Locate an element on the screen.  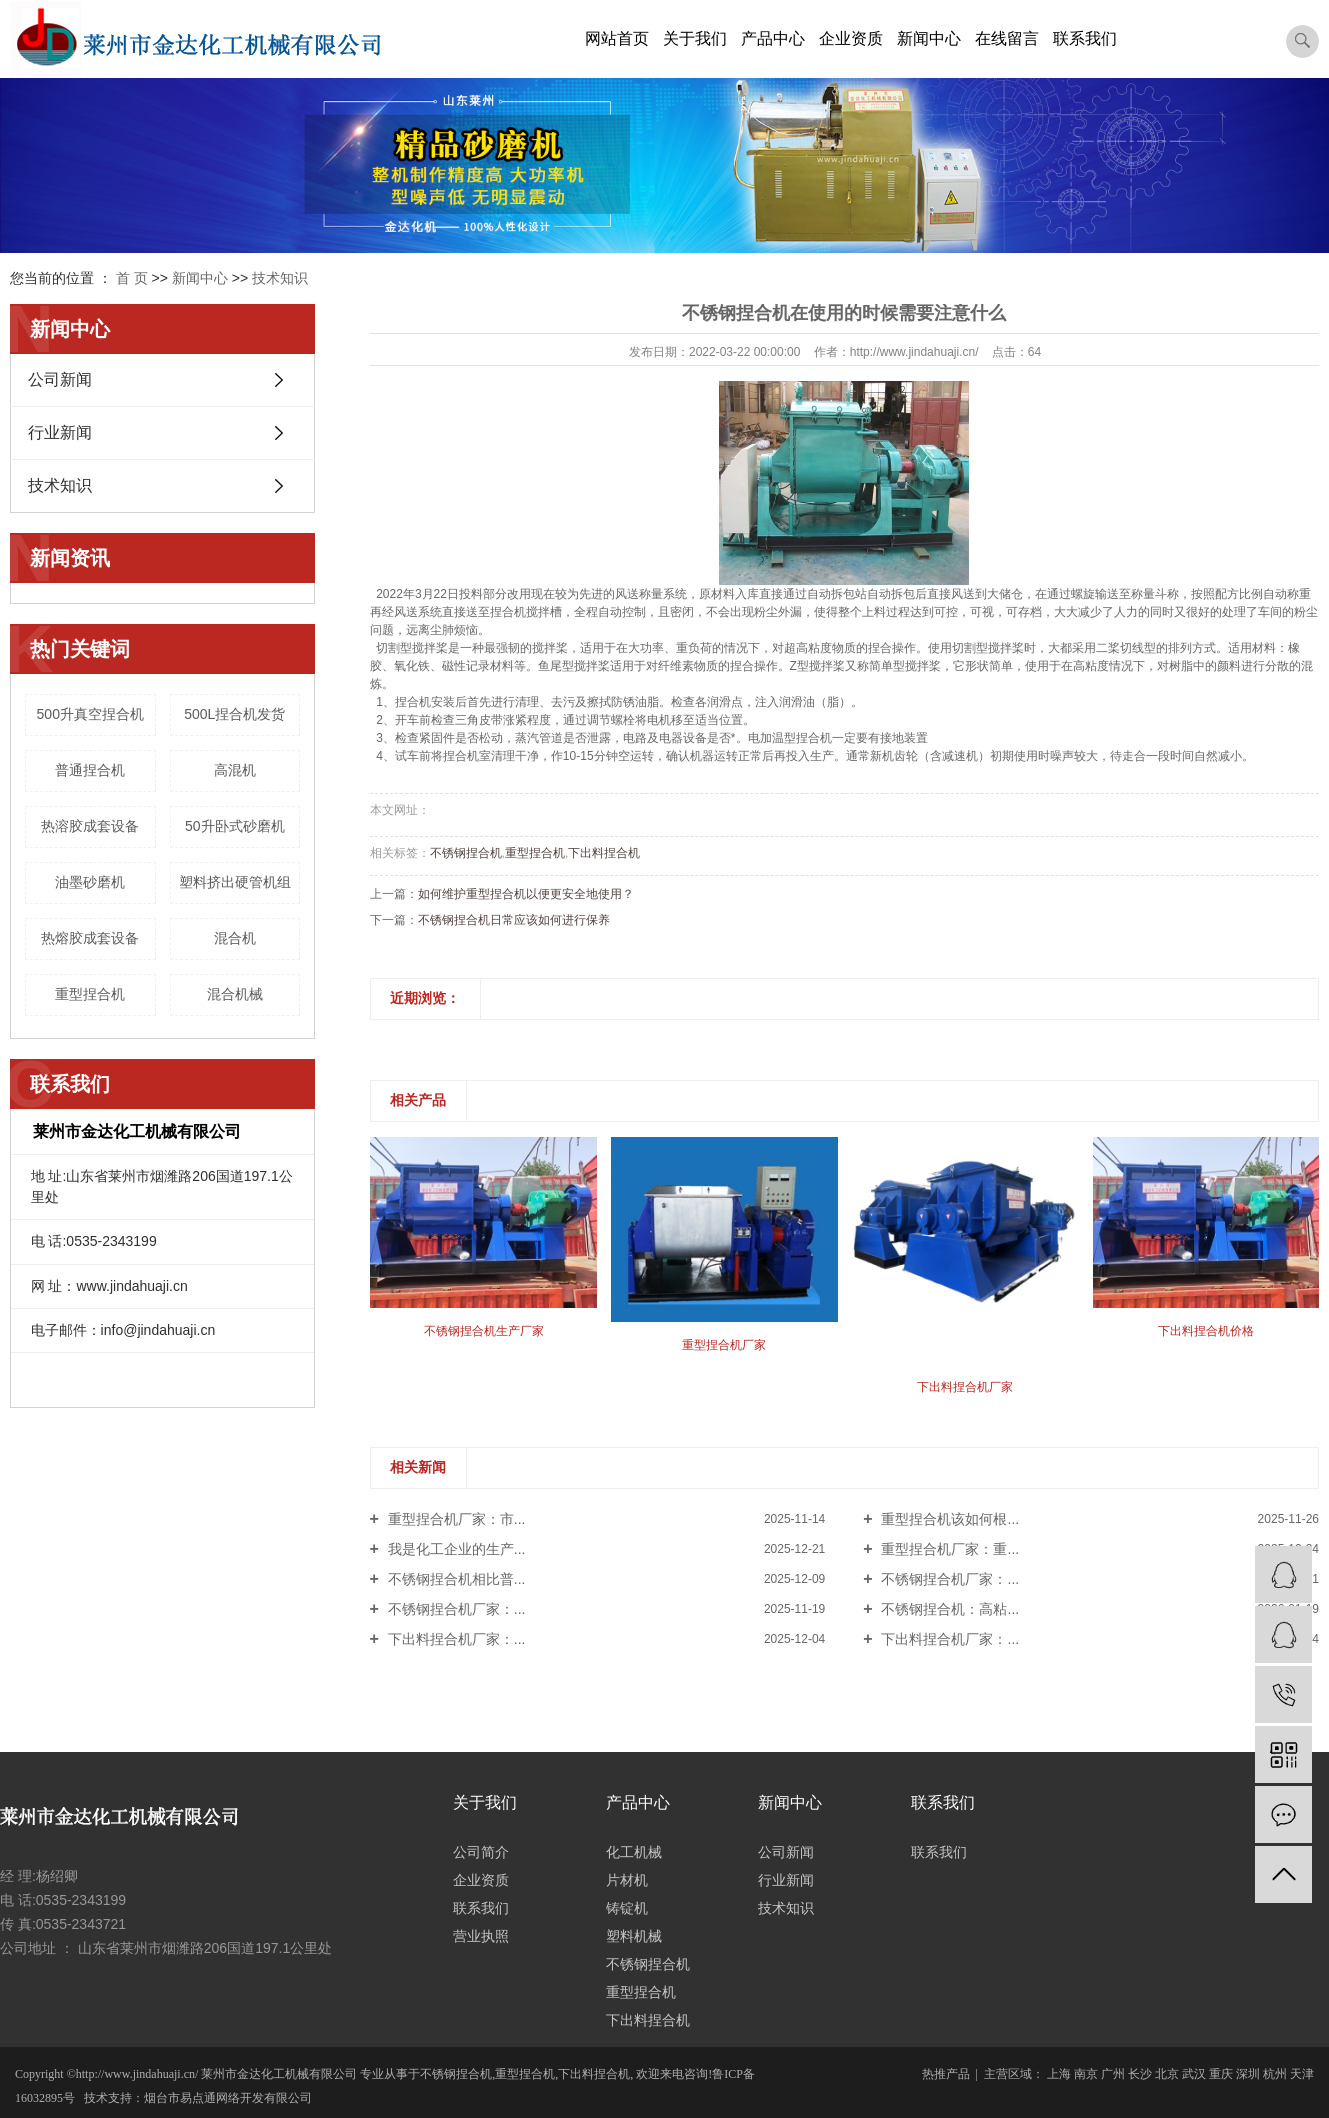
下出料捏合机厂家：... is located at coordinates (455, 1639).